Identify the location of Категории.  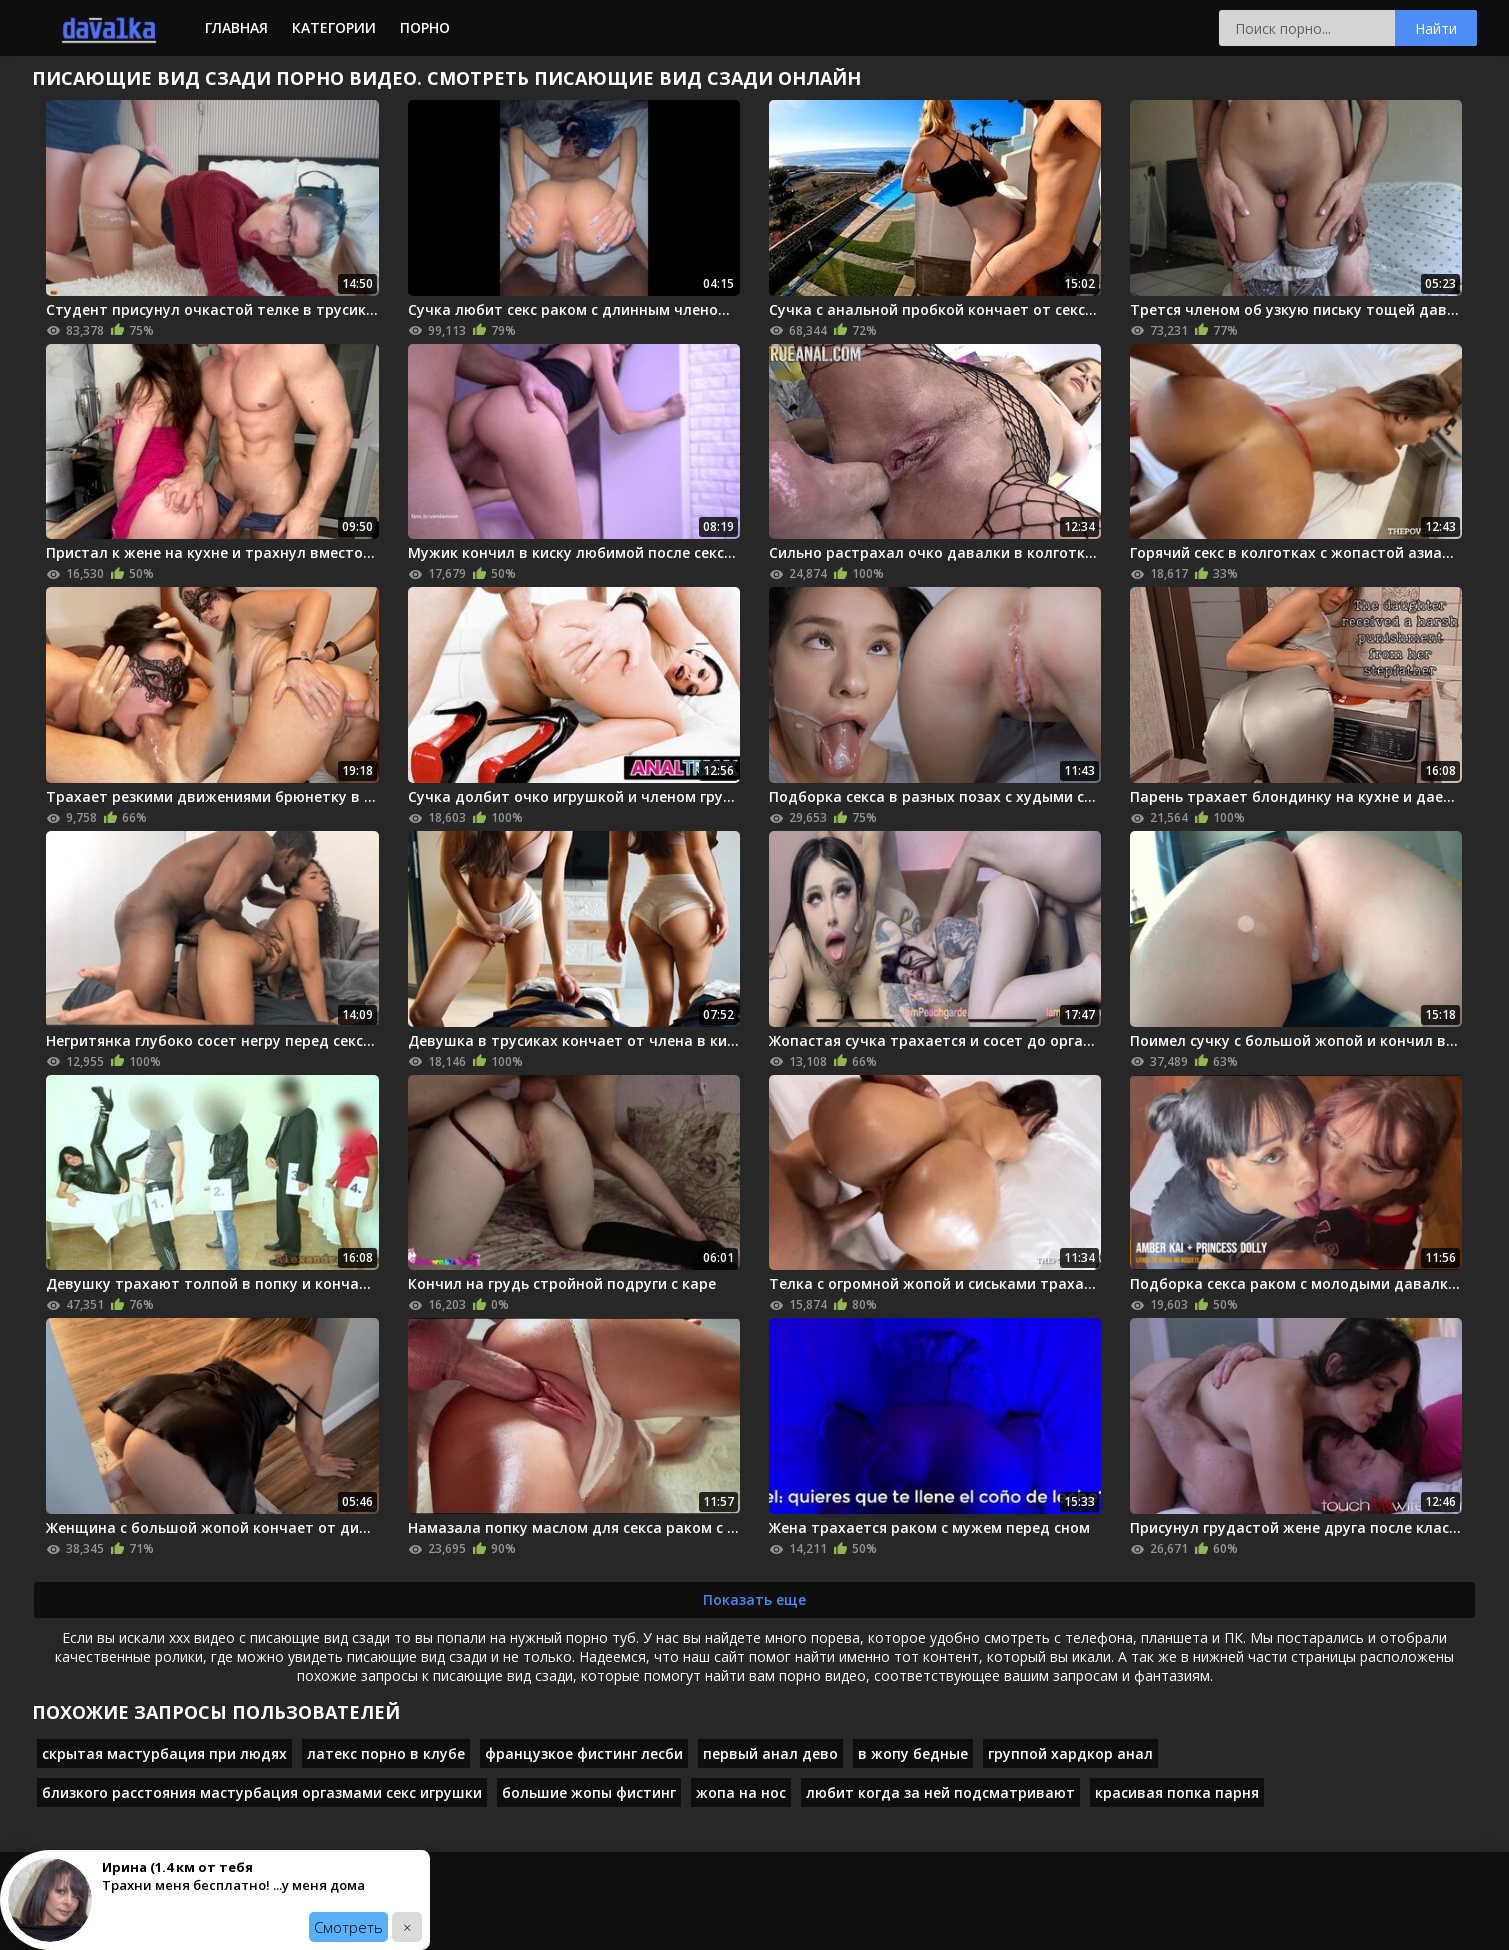
(334, 27).